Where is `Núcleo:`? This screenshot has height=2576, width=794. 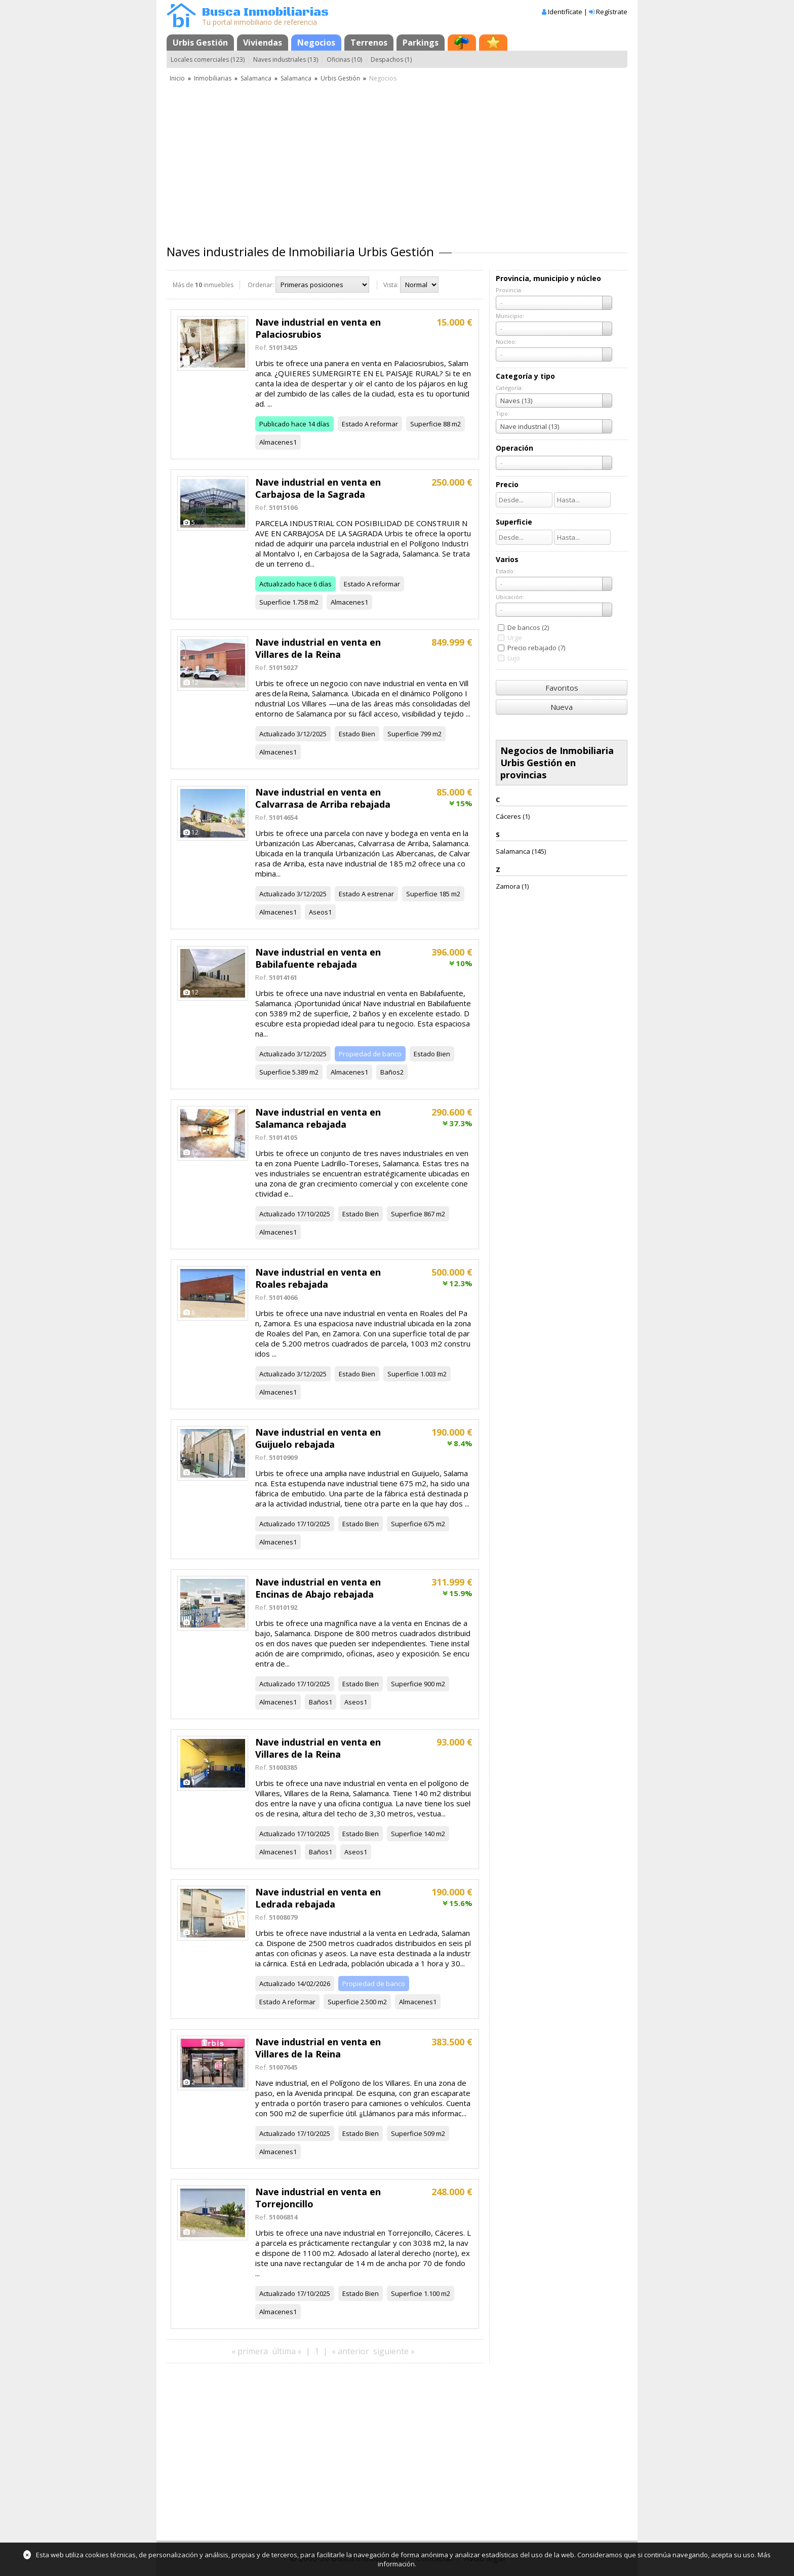
Núcleo: is located at coordinates (506, 341).